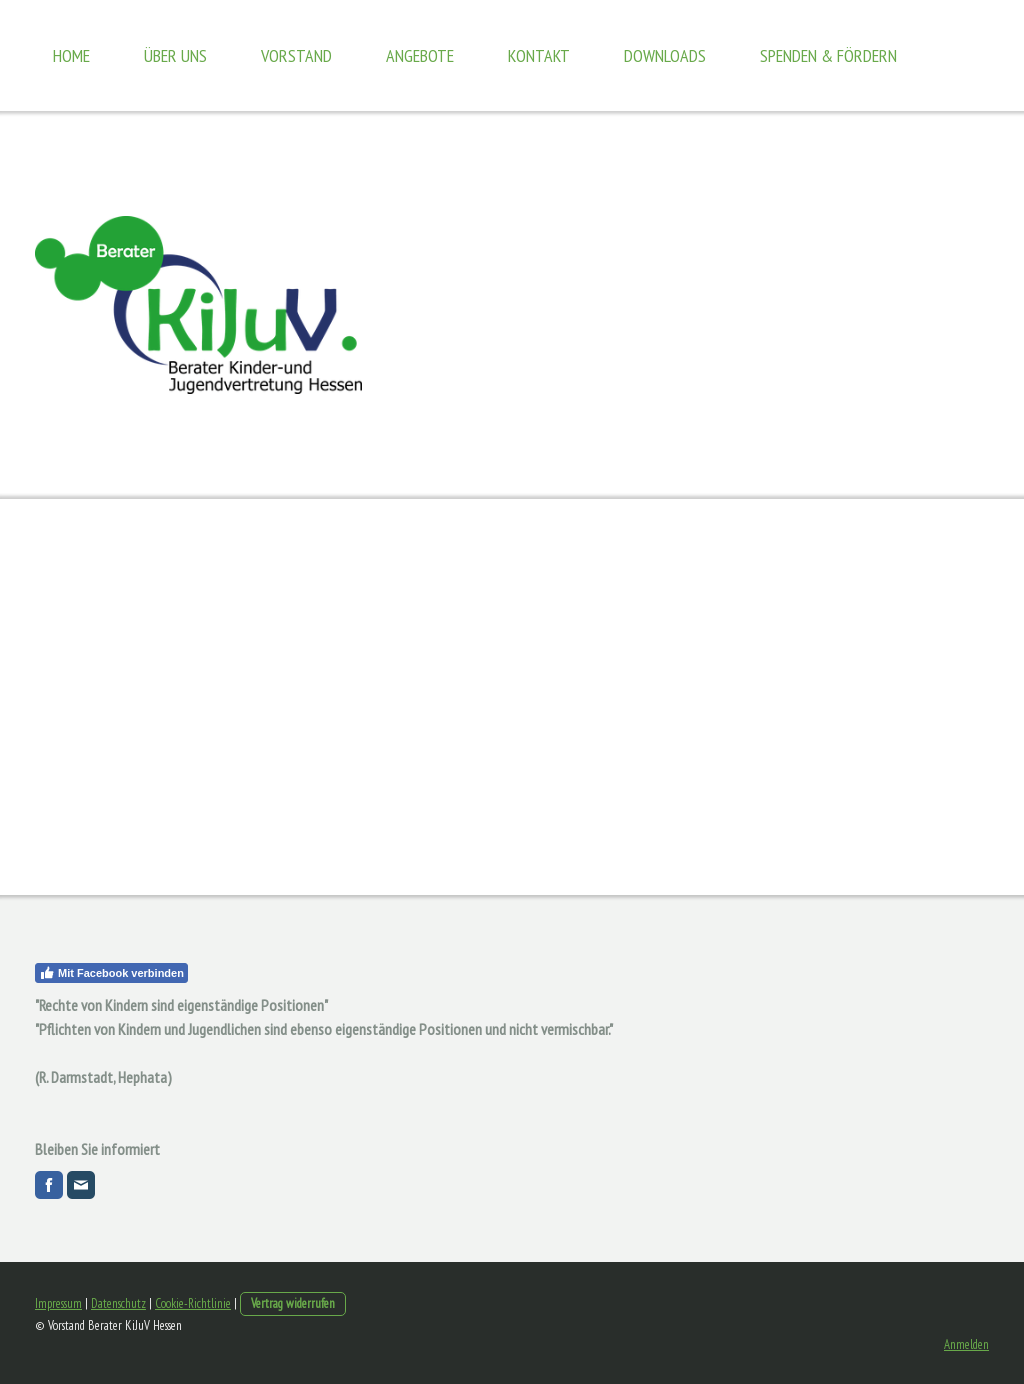 Image resolution: width=1024 pixels, height=1384 pixels. Describe the element at coordinates (828, 55) in the screenshot. I see `Spenden & Fördern` at that location.